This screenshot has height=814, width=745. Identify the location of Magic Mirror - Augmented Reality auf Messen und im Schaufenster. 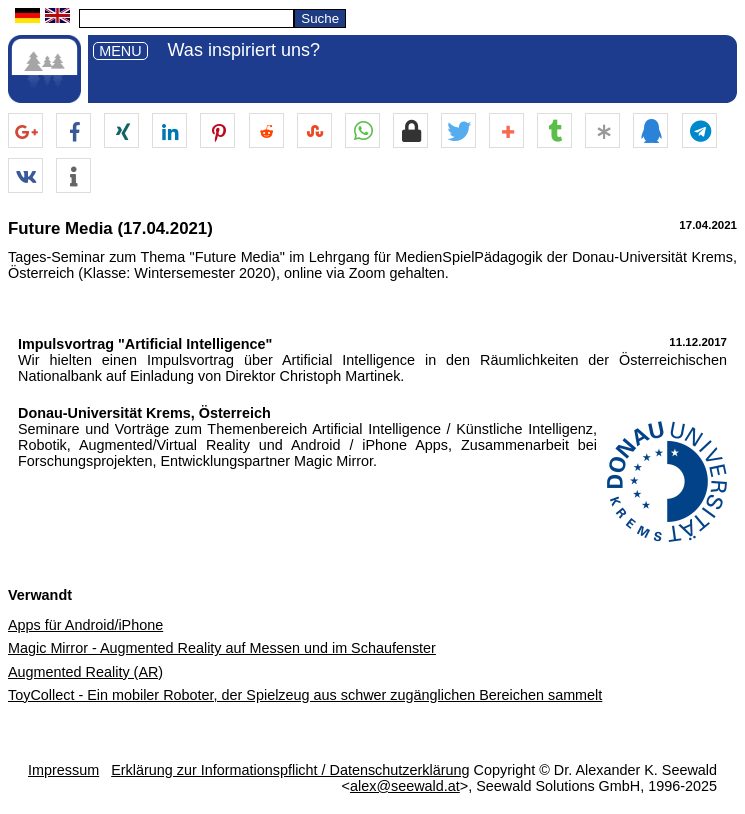
(222, 648).